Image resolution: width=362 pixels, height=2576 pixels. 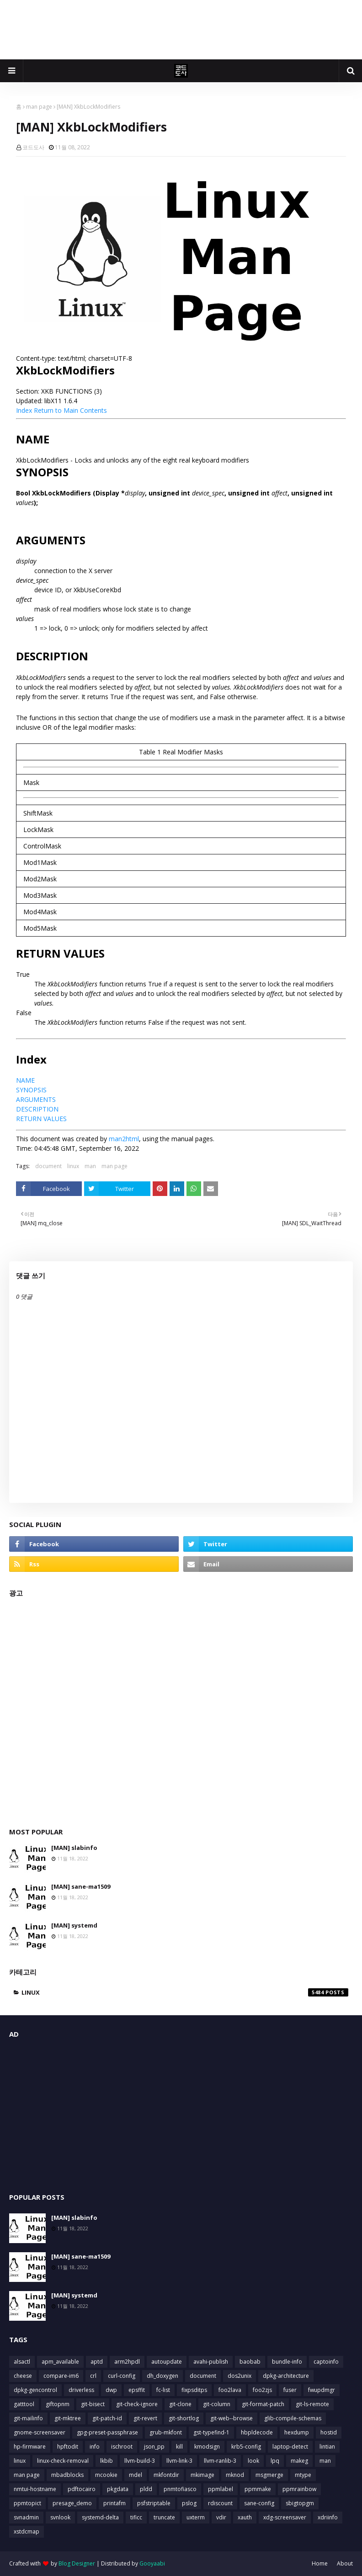 What do you see at coordinates (72, 2503) in the screenshot?
I see `presage_demo` at bounding box center [72, 2503].